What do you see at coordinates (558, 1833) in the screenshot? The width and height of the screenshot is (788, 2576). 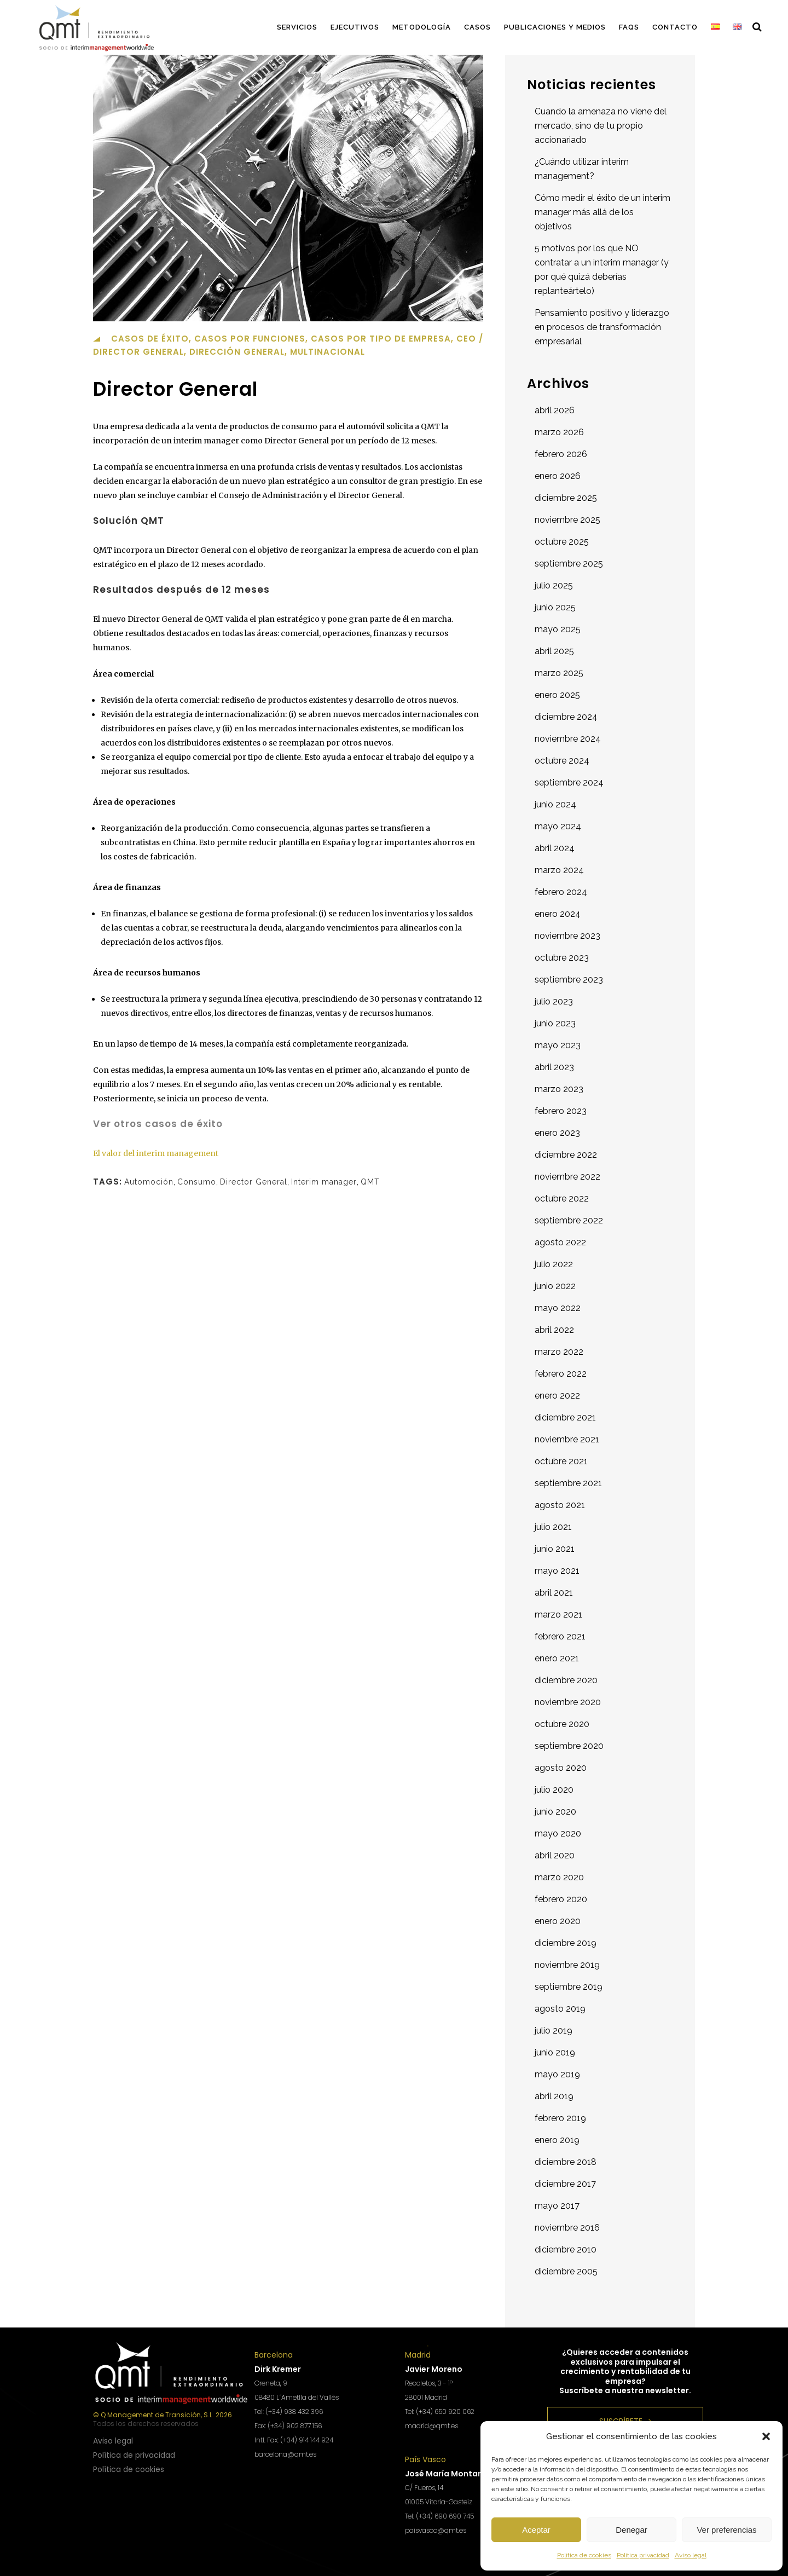 I see `mayo 2020` at bounding box center [558, 1833].